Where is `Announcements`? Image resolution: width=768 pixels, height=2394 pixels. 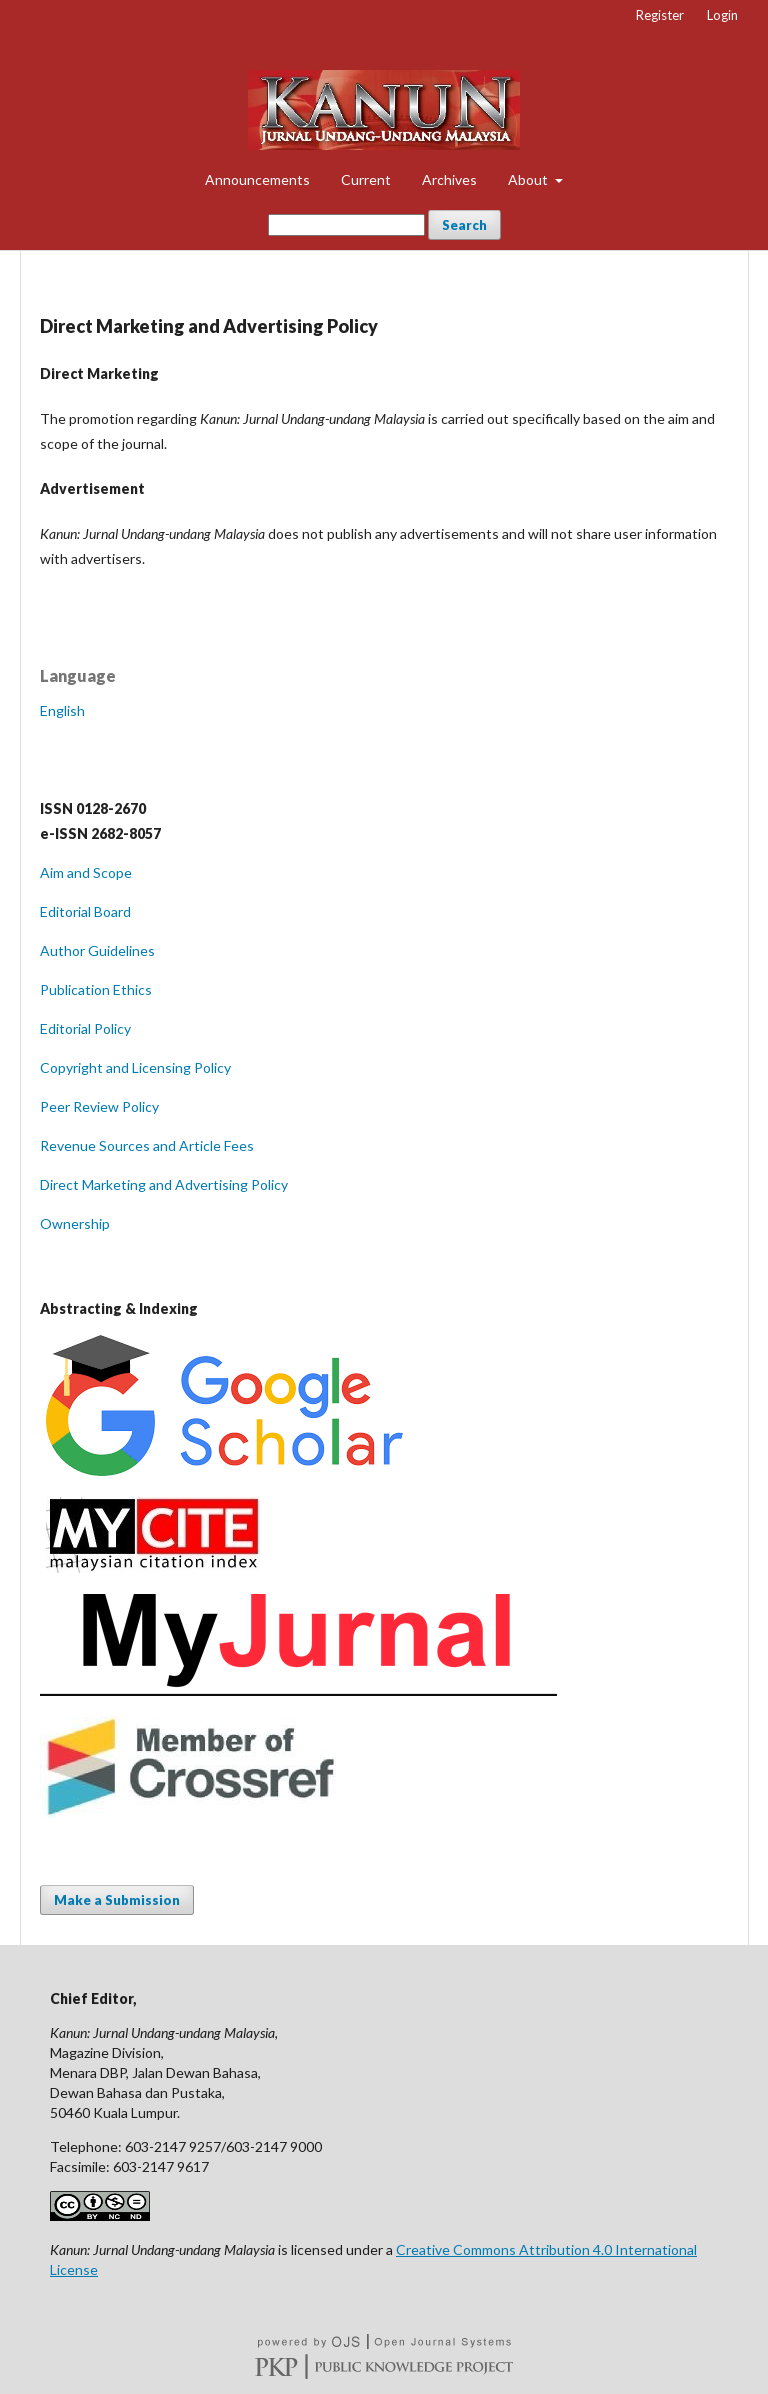 Announcements is located at coordinates (257, 179).